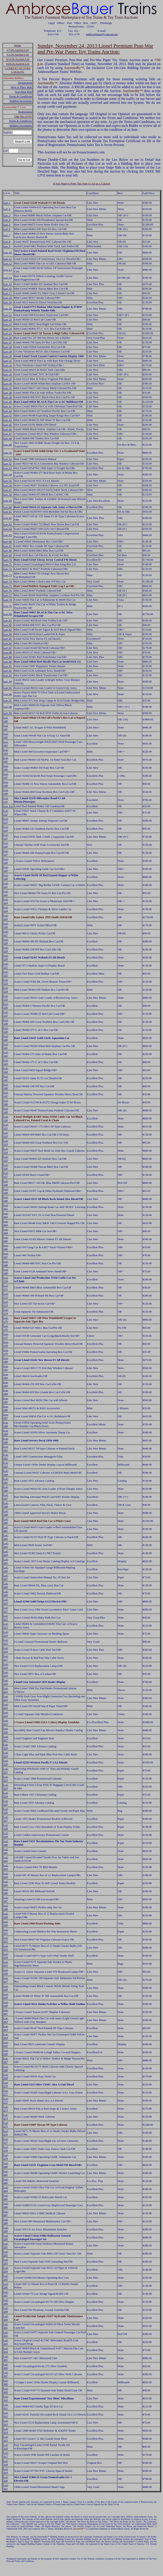  I want to click on Lot: 3, so click(6, 215).